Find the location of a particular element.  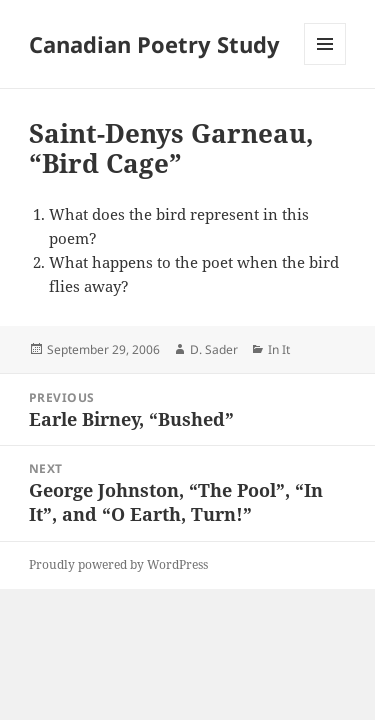

Menu and widgets is located at coordinates (325, 64).